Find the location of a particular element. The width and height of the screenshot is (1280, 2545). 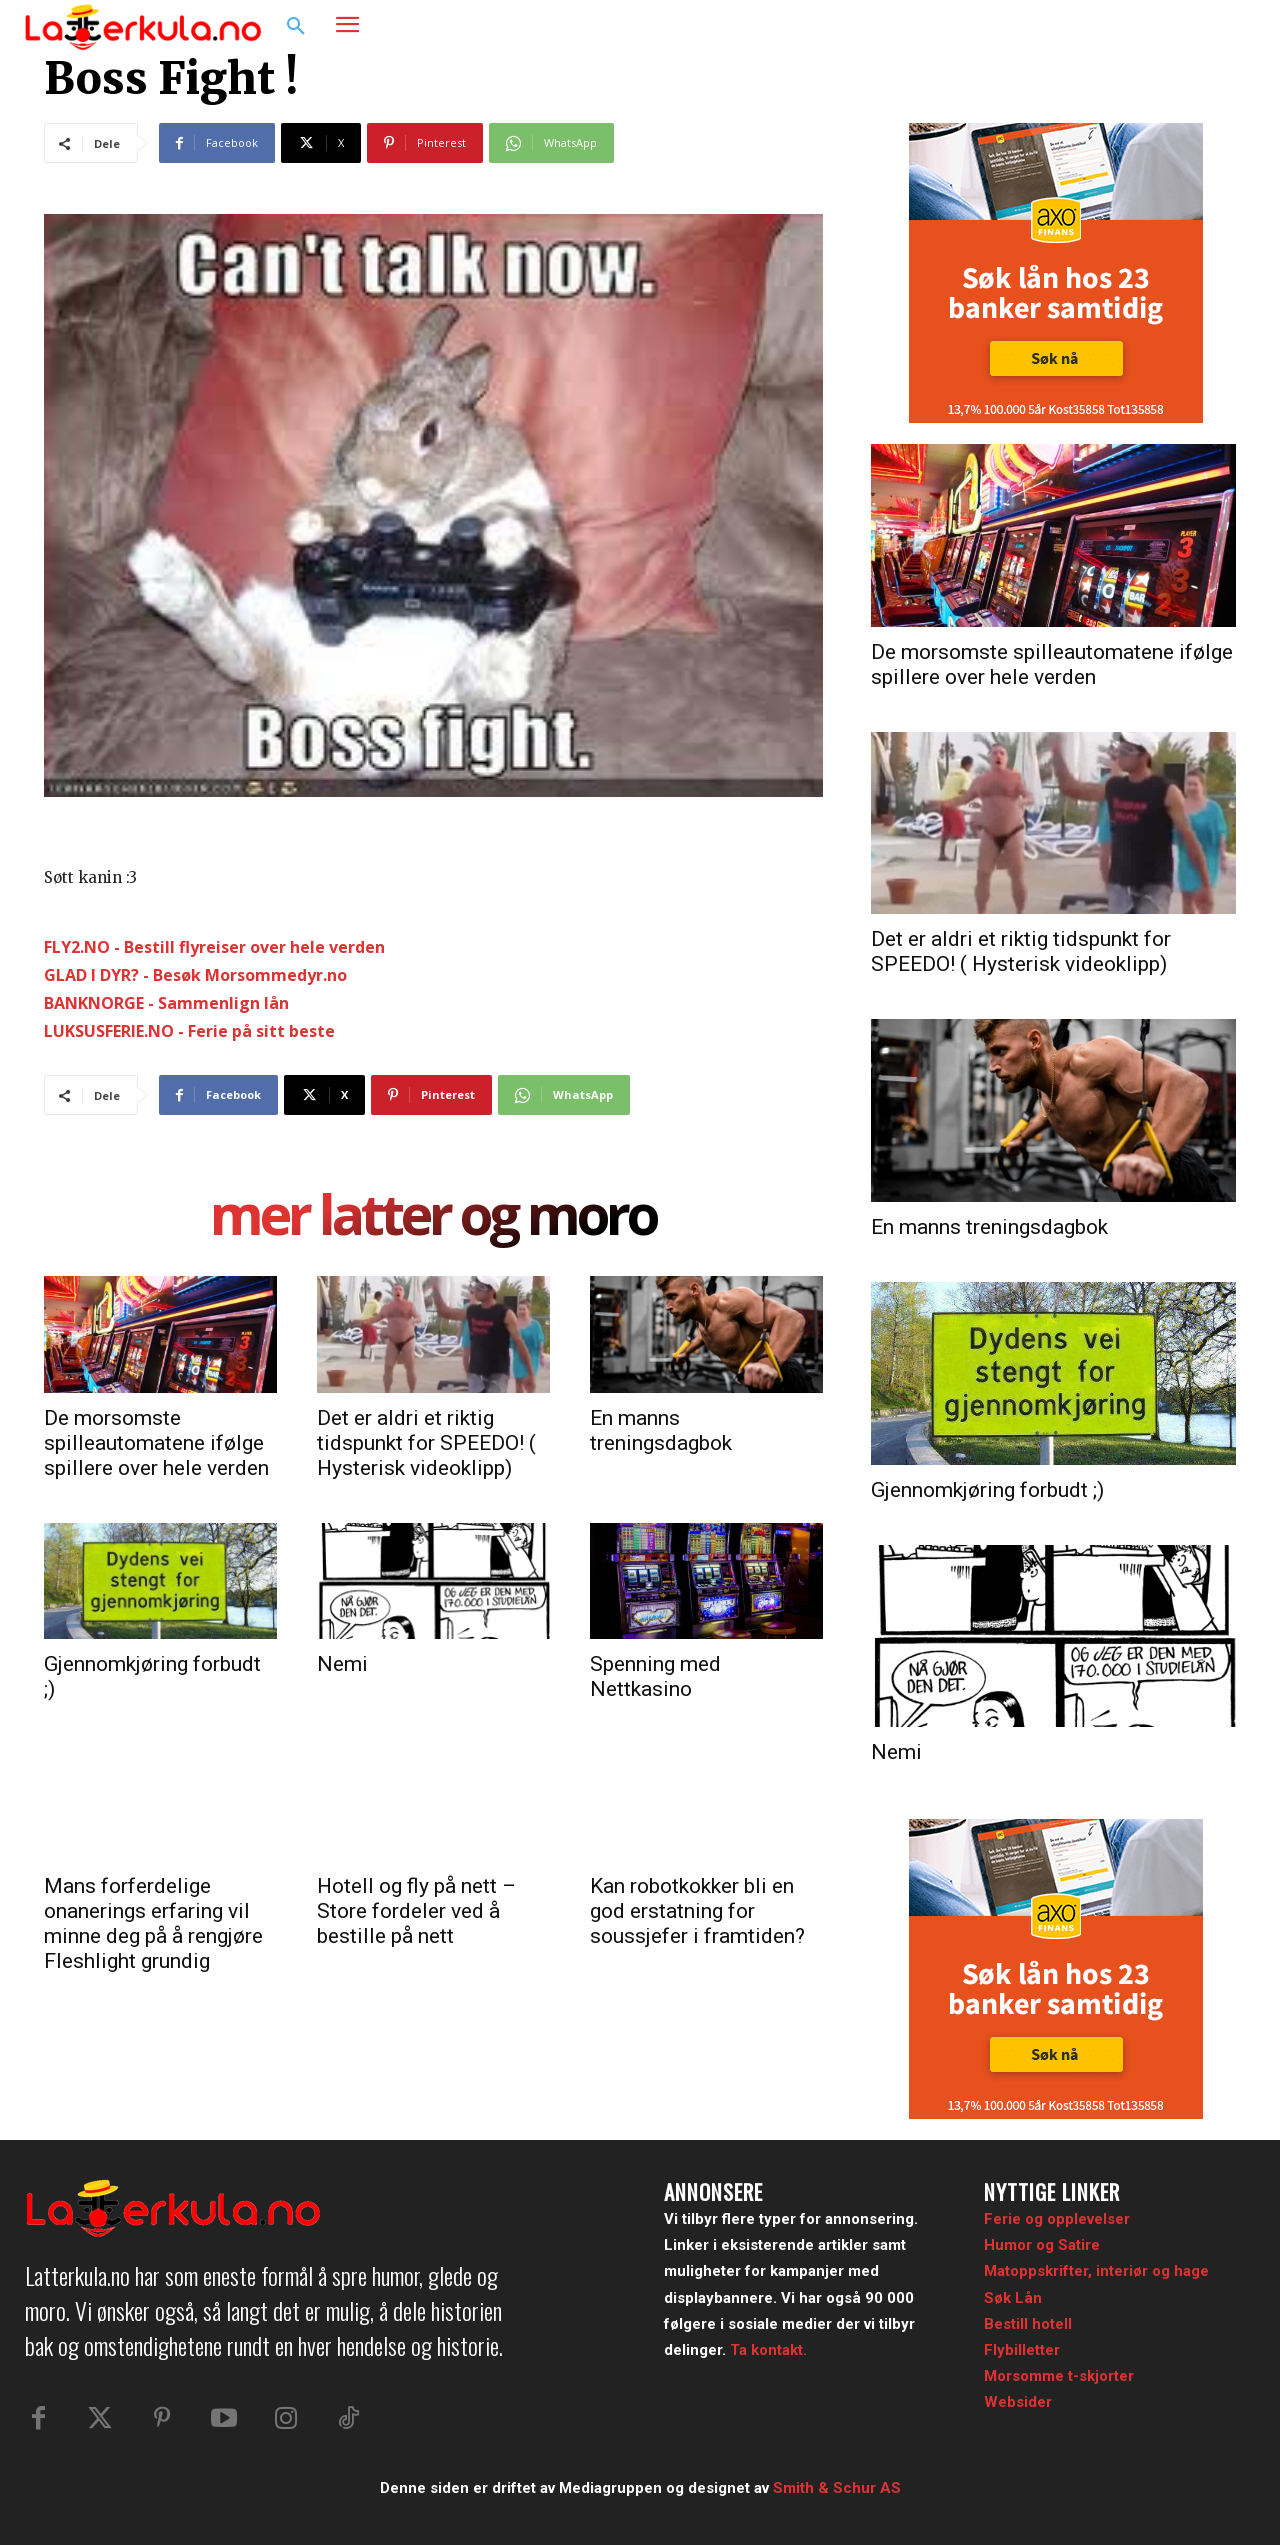

Humor og Satire is located at coordinates (1042, 2245).